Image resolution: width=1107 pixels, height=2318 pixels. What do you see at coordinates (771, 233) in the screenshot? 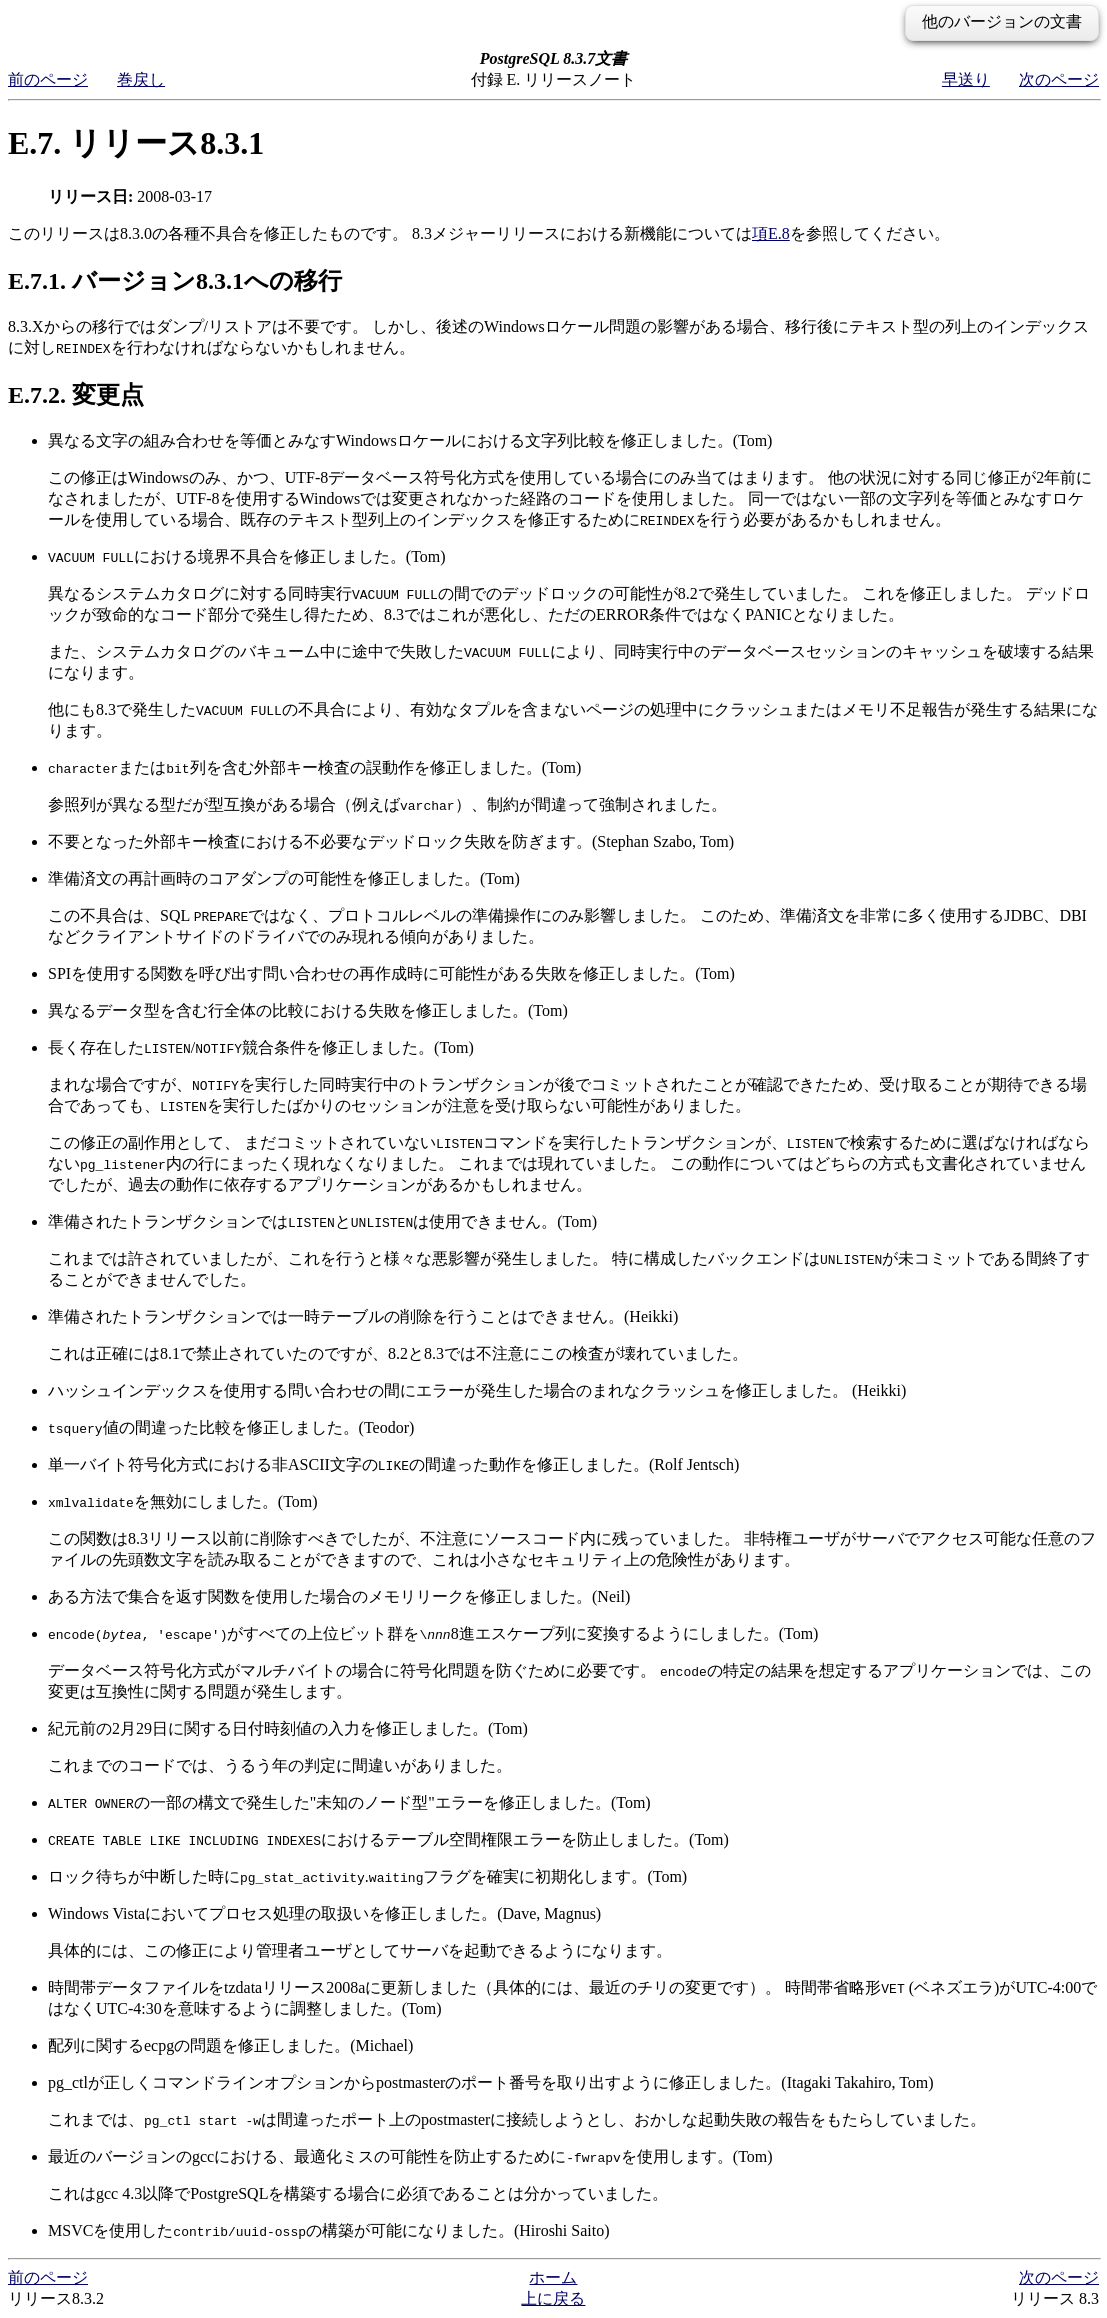
I see `項E.8` at bounding box center [771, 233].